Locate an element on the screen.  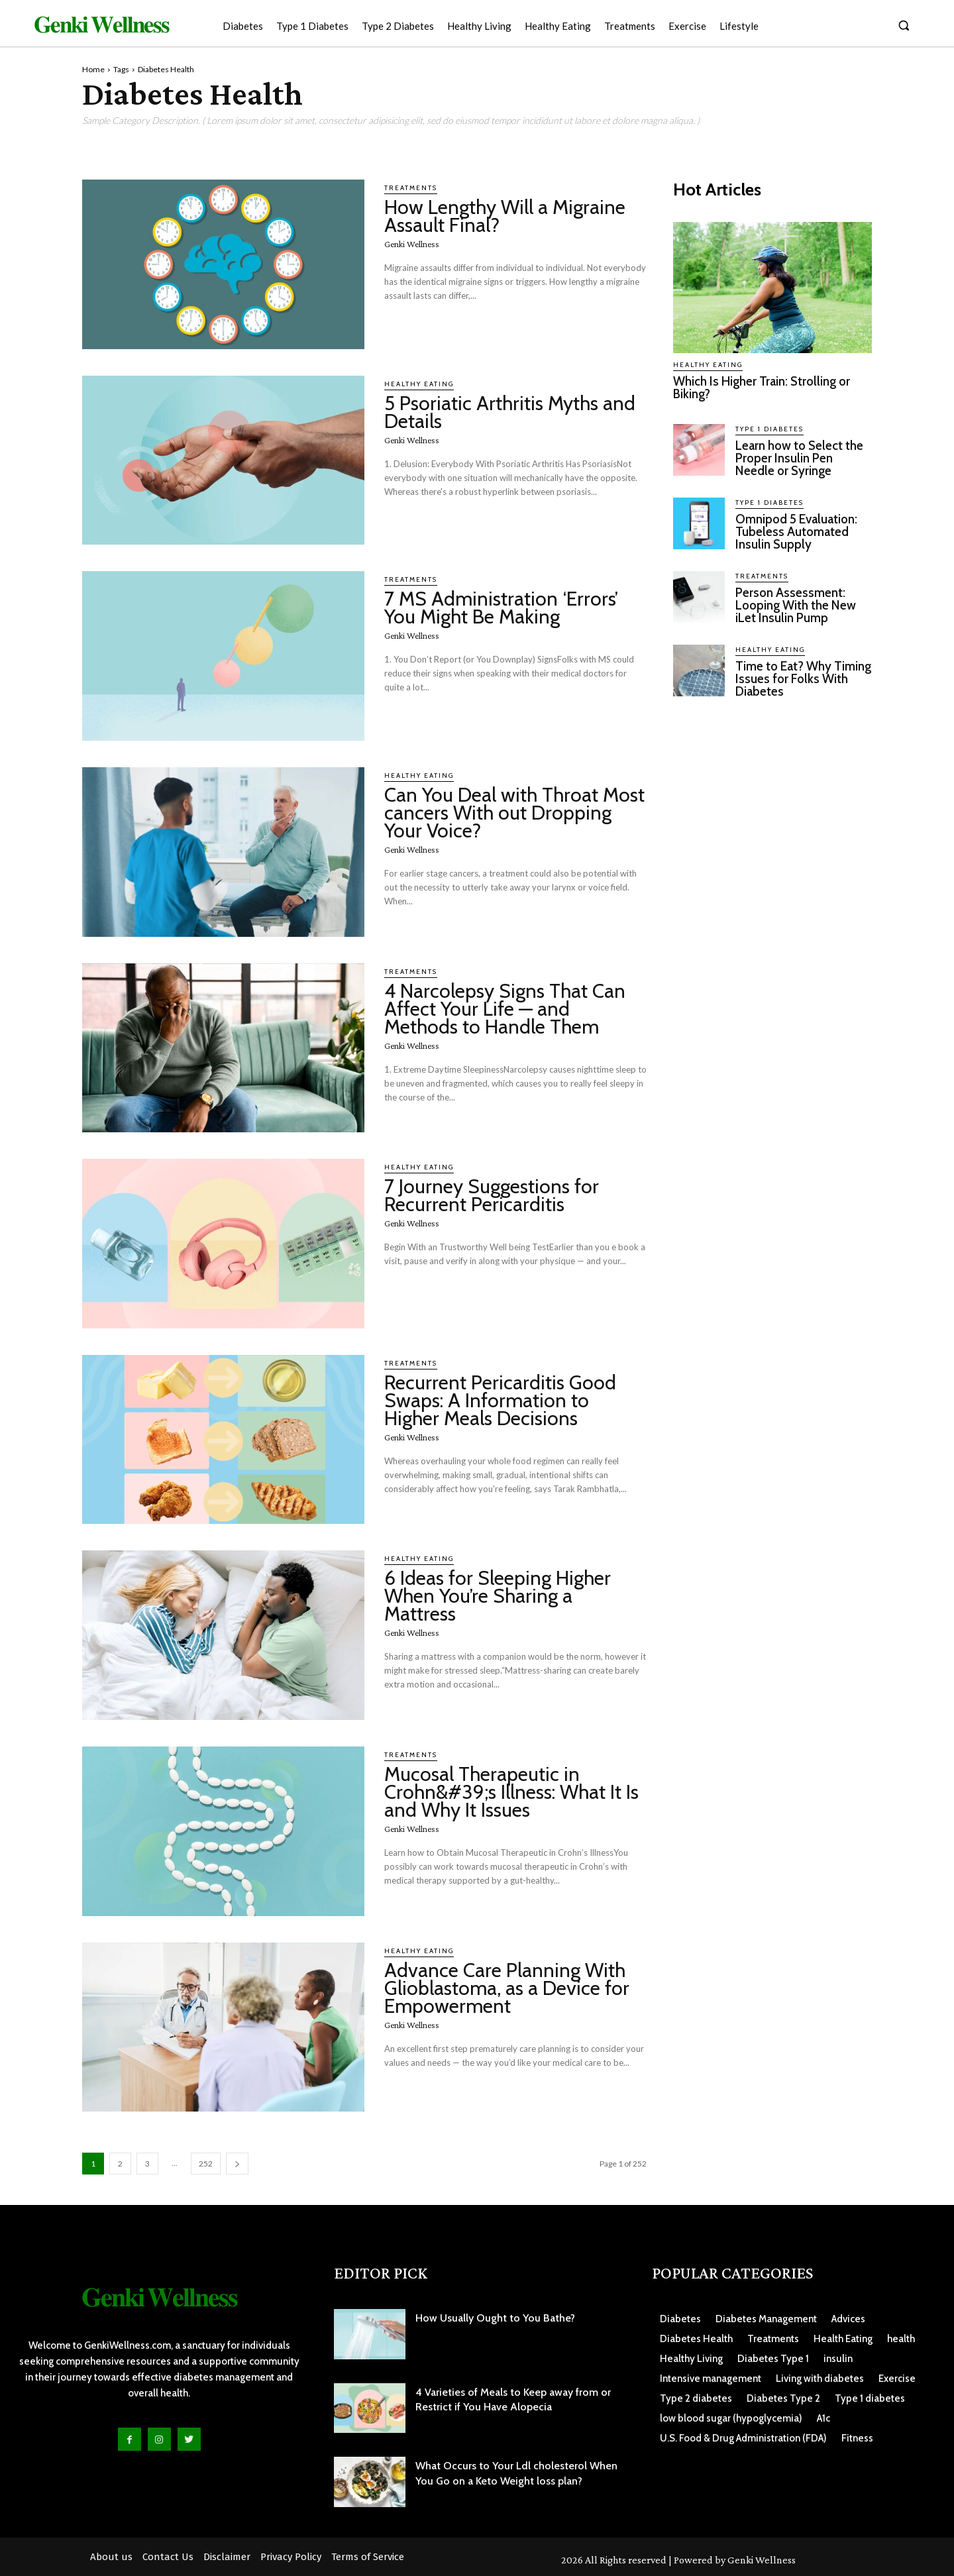
7 Journey Suggestions for Recurrent Pericarditis is located at coordinates (491, 1195).